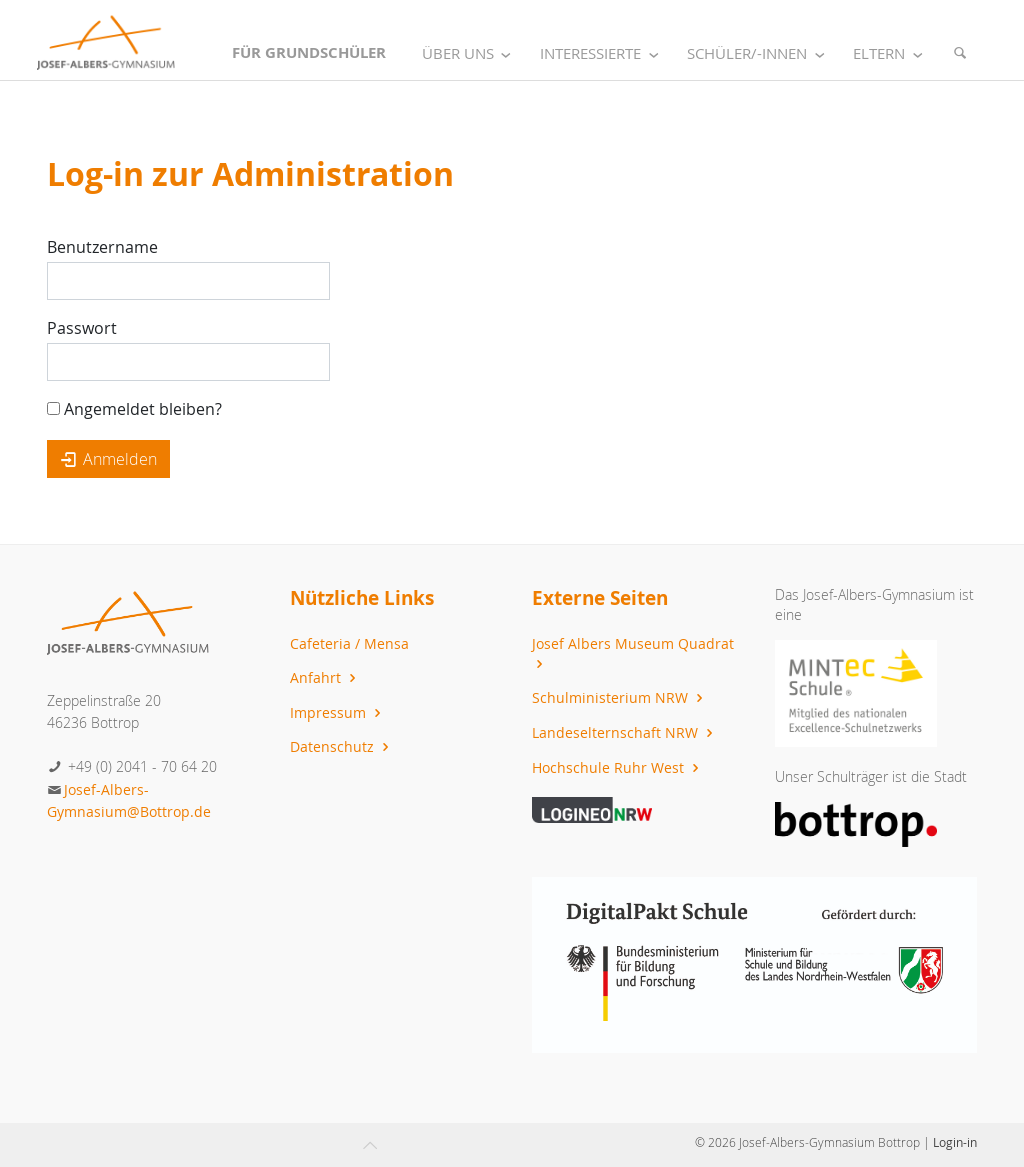 The image size is (1024, 1167). Describe the element at coordinates (82, 328) in the screenshot. I see `Passwort` at that location.